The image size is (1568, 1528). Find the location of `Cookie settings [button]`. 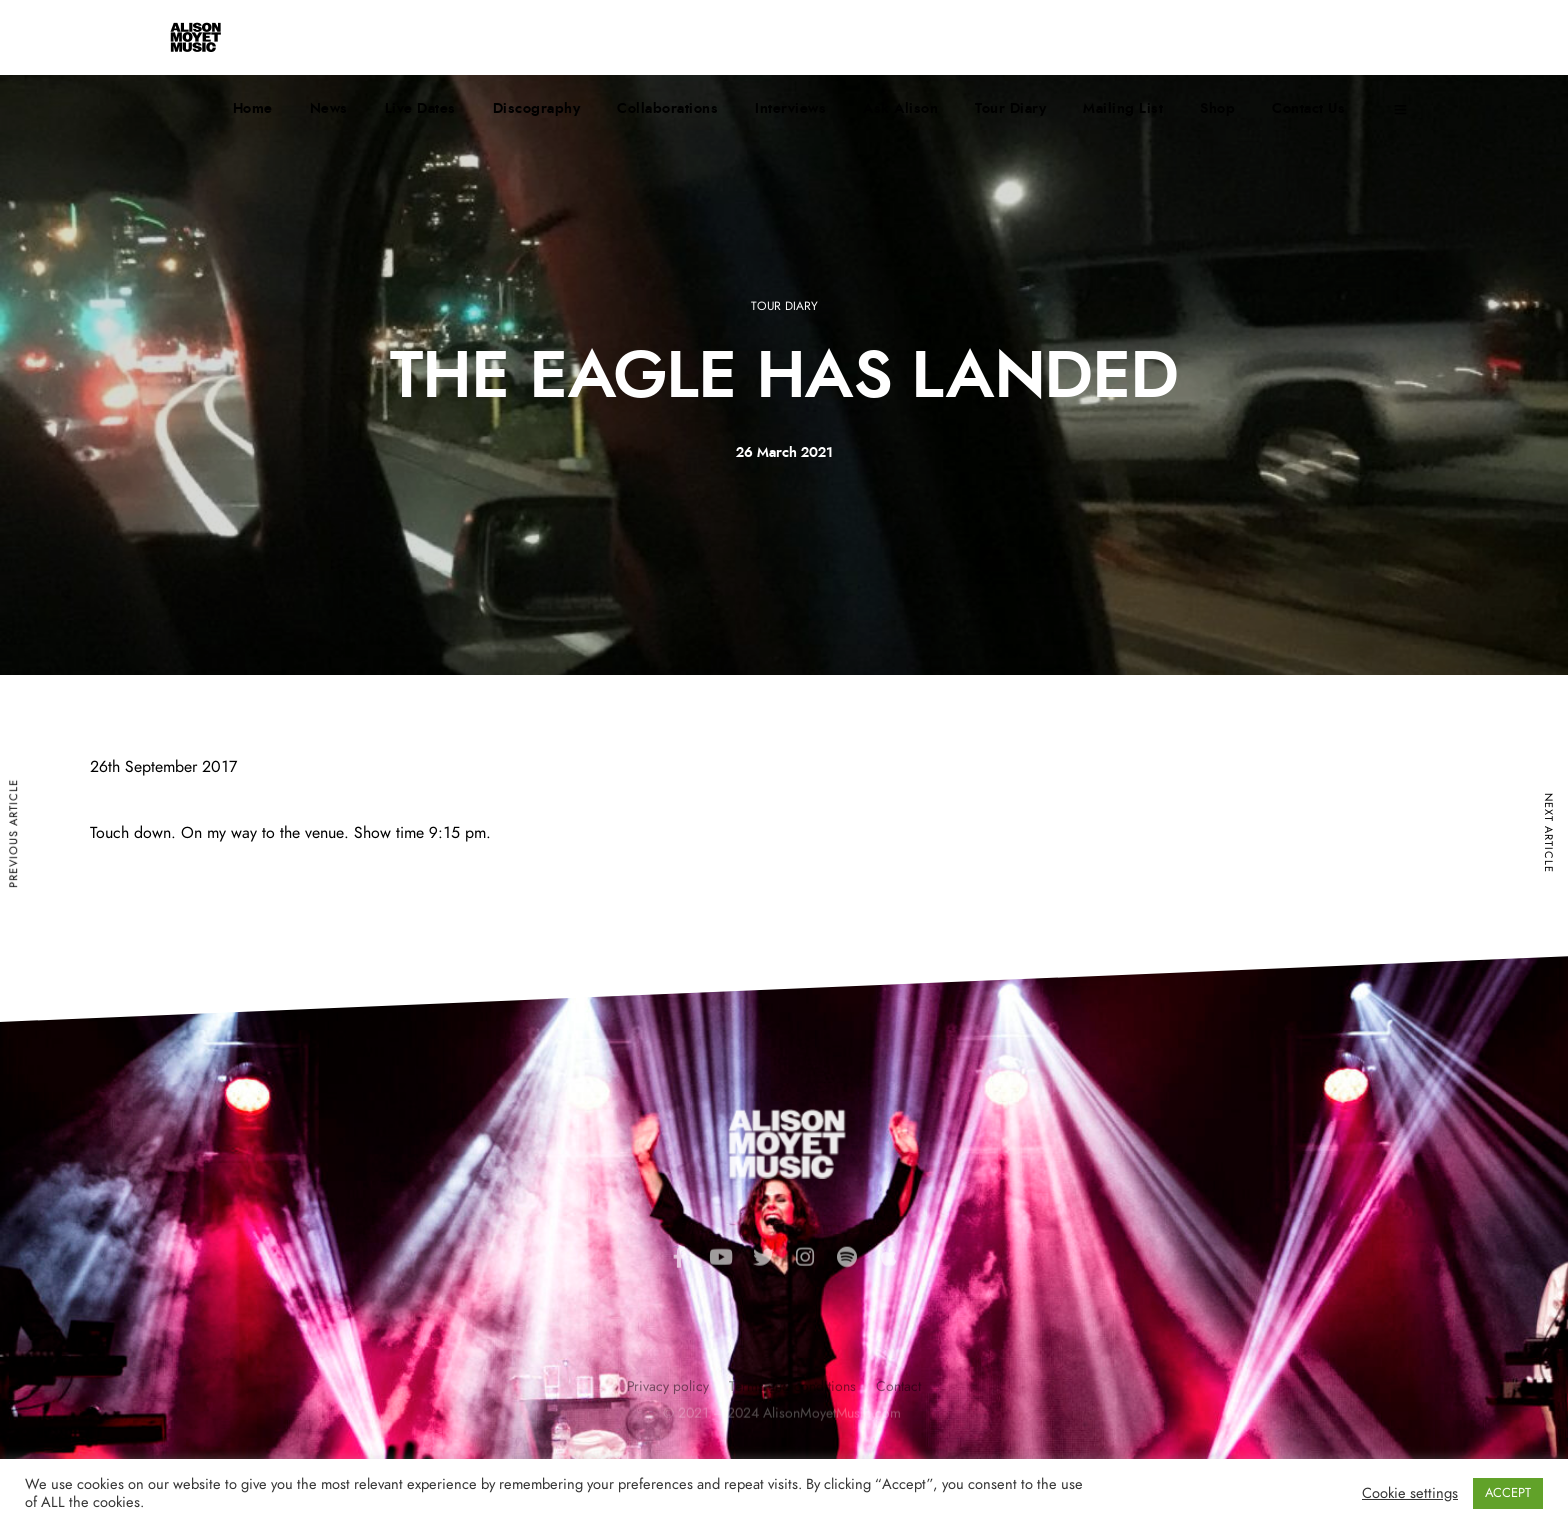

Cookie settings [button] is located at coordinates (1410, 1493).